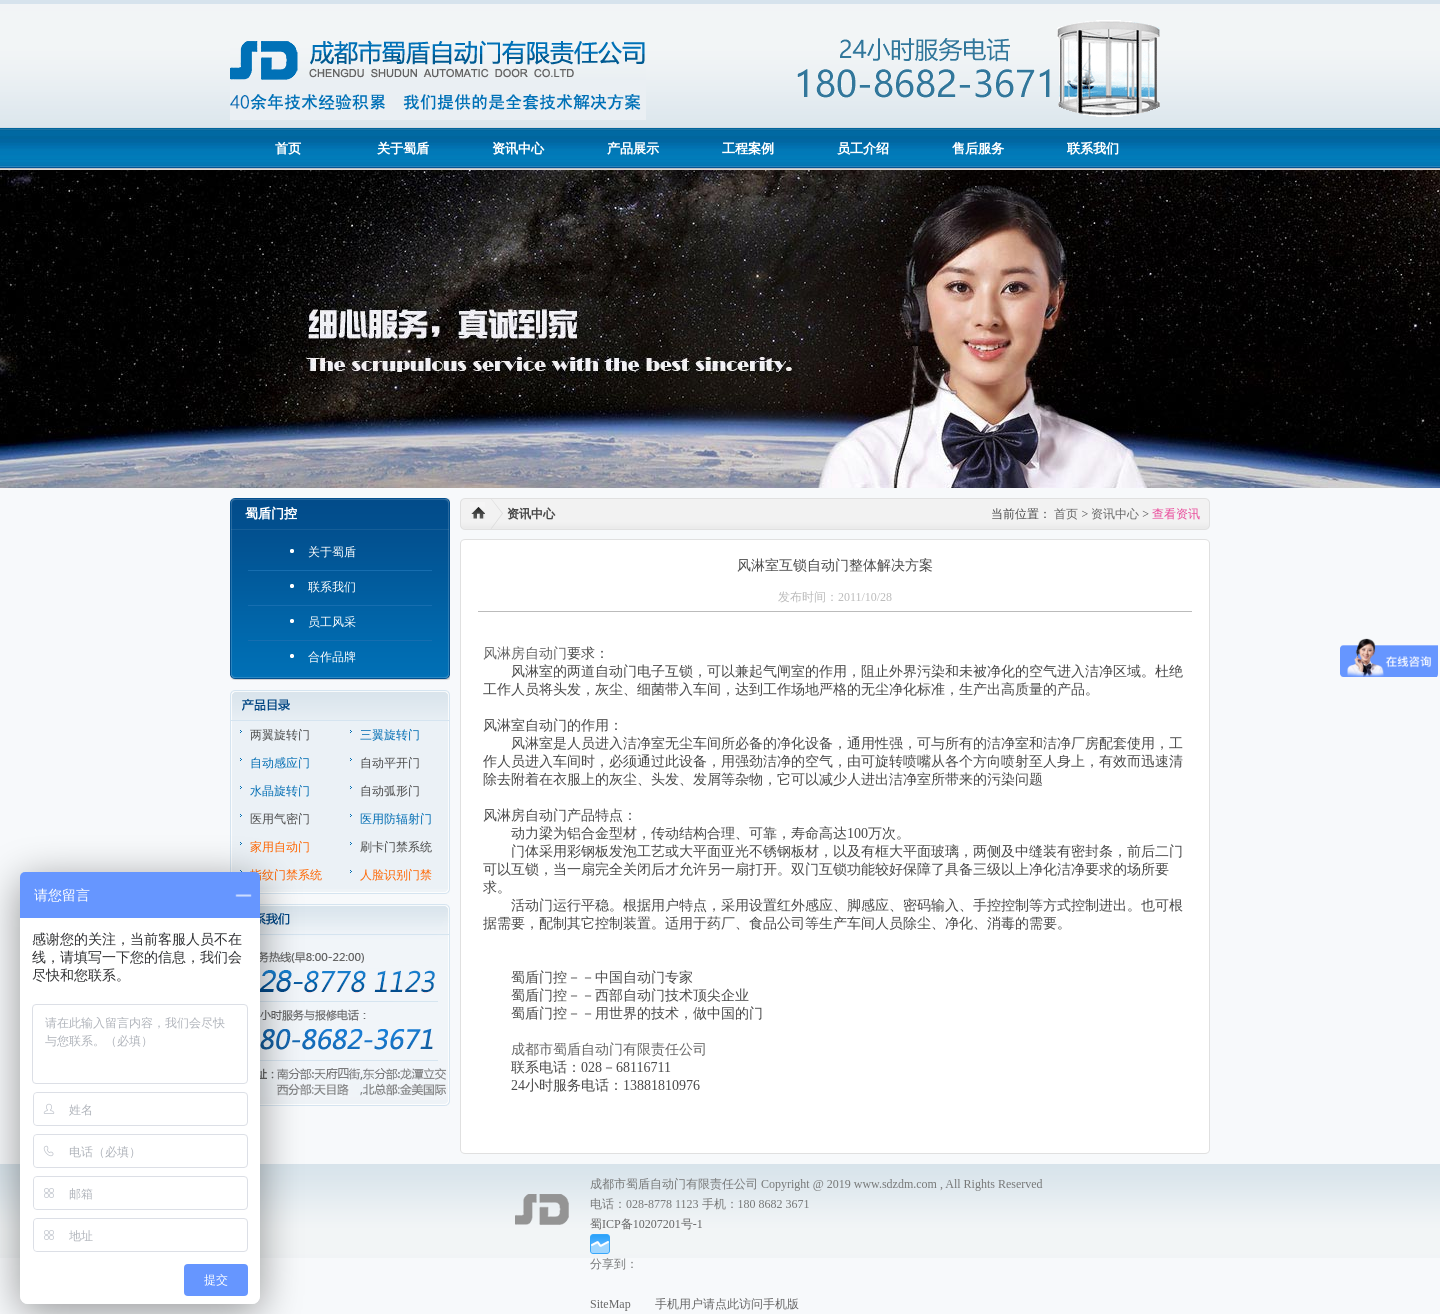  I want to click on 关于蜀盾, so click(403, 148).